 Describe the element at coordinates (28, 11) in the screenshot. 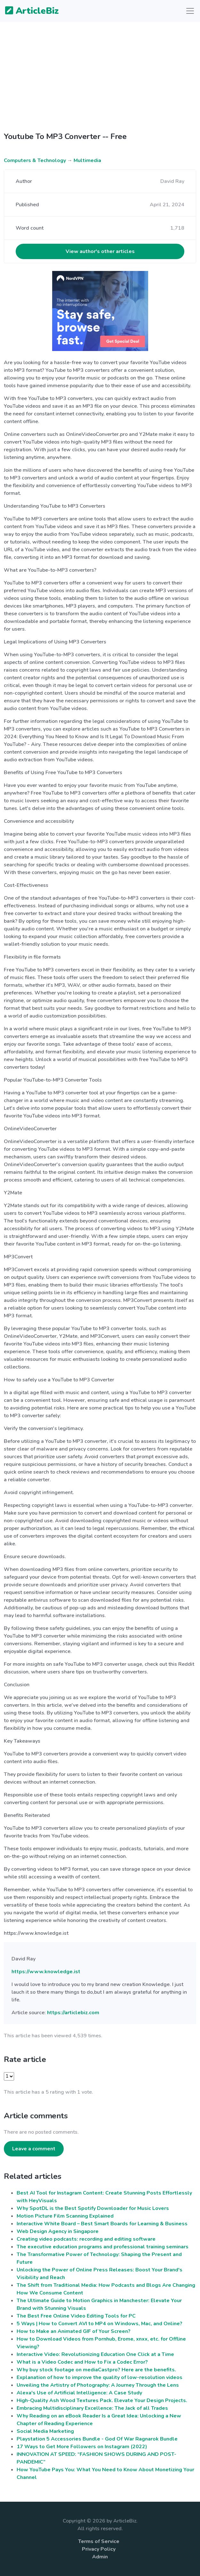

I see `ArticleBiz` at that location.